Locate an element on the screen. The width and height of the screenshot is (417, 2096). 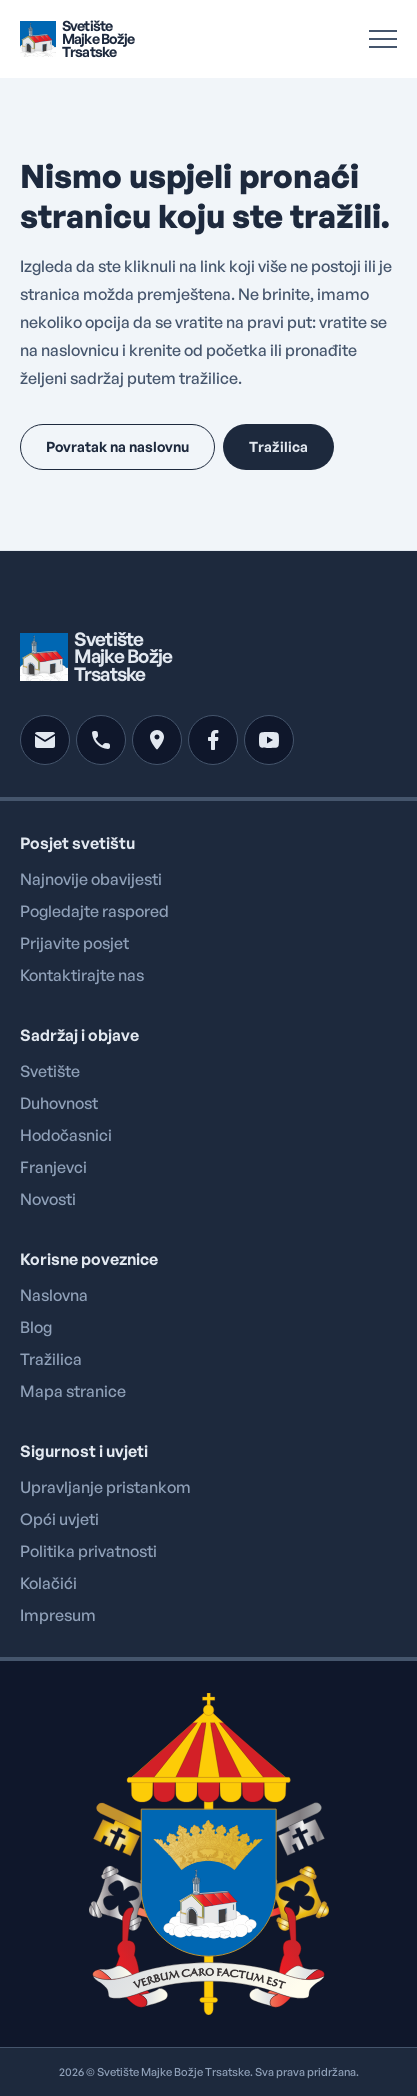
Mapa stranice is located at coordinates (73, 1391).